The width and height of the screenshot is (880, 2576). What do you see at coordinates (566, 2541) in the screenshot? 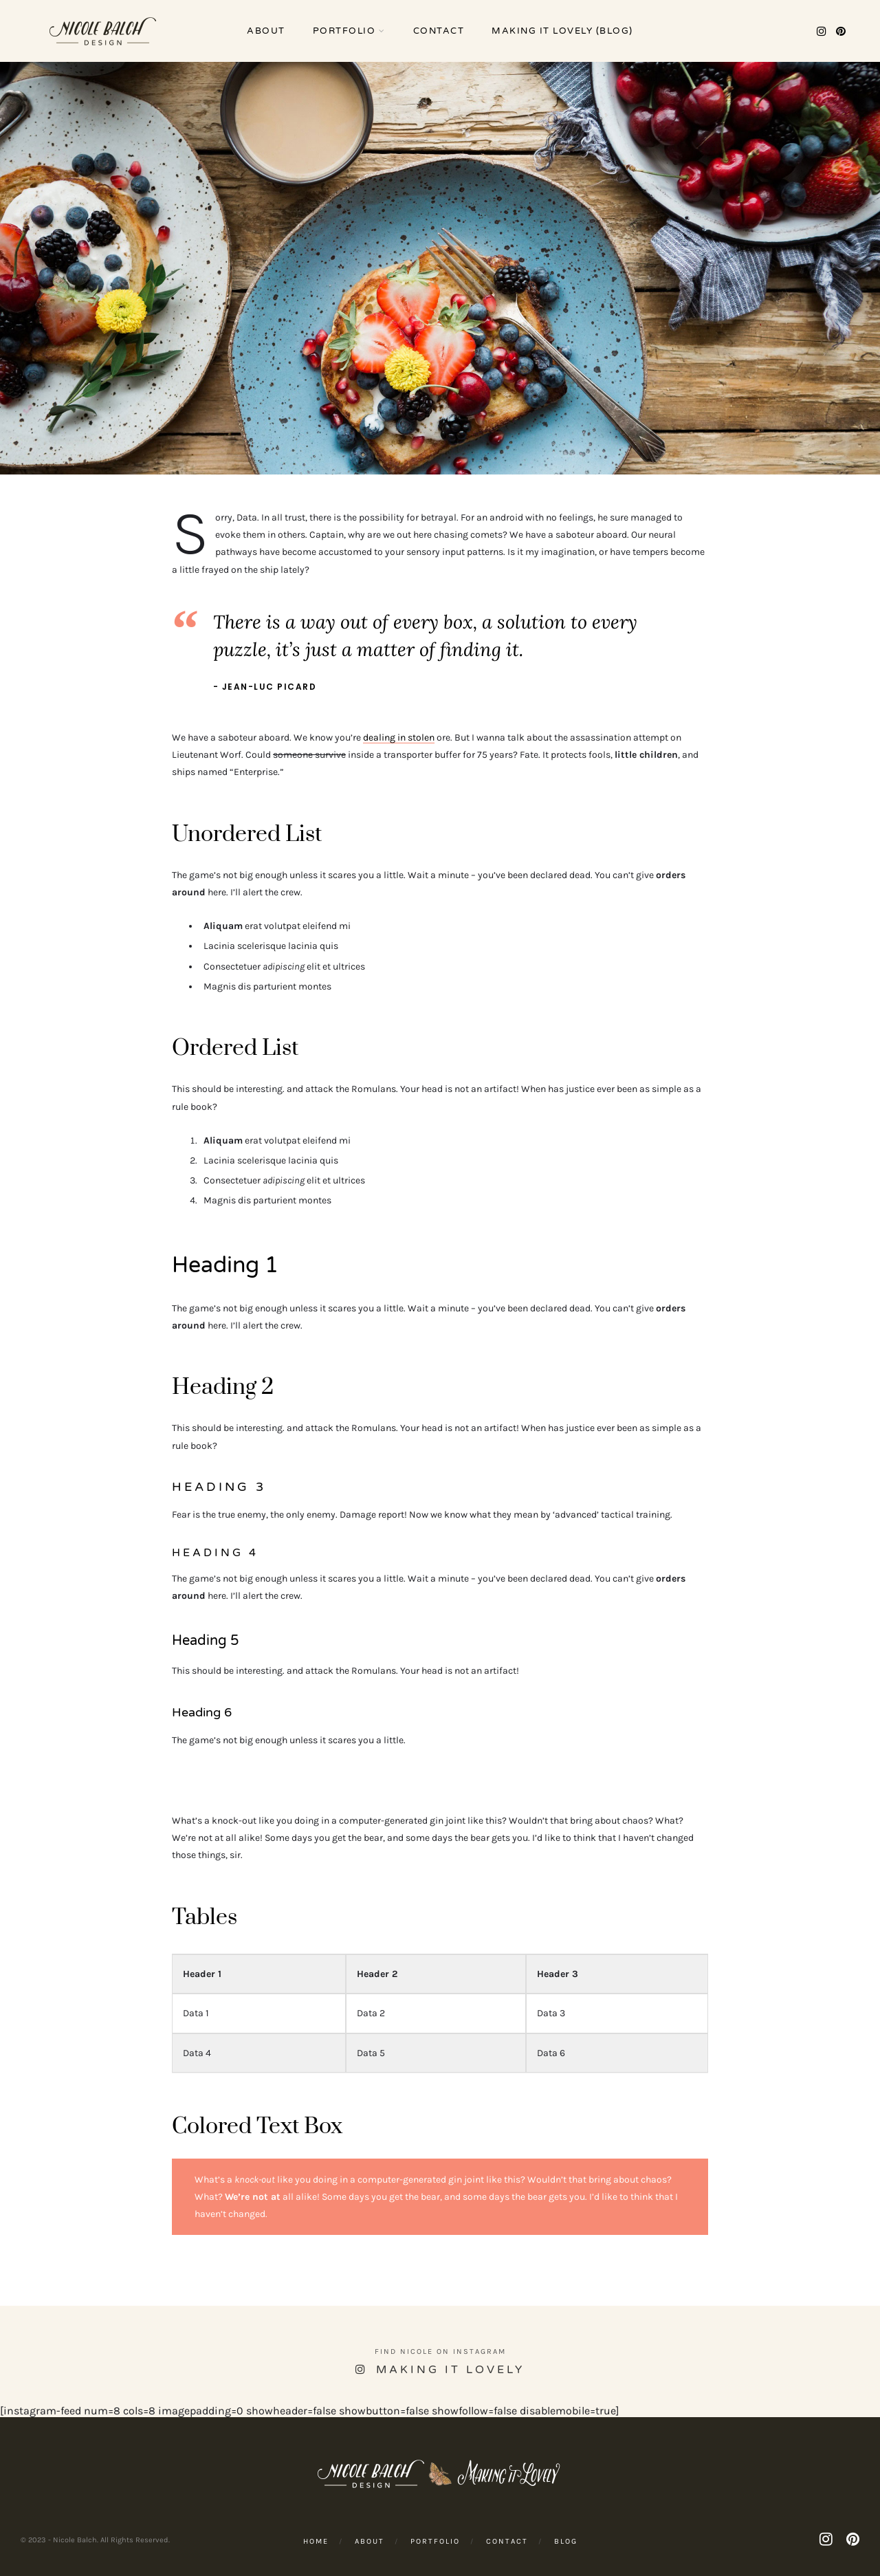
I see `Blog` at bounding box center [566, 2541].